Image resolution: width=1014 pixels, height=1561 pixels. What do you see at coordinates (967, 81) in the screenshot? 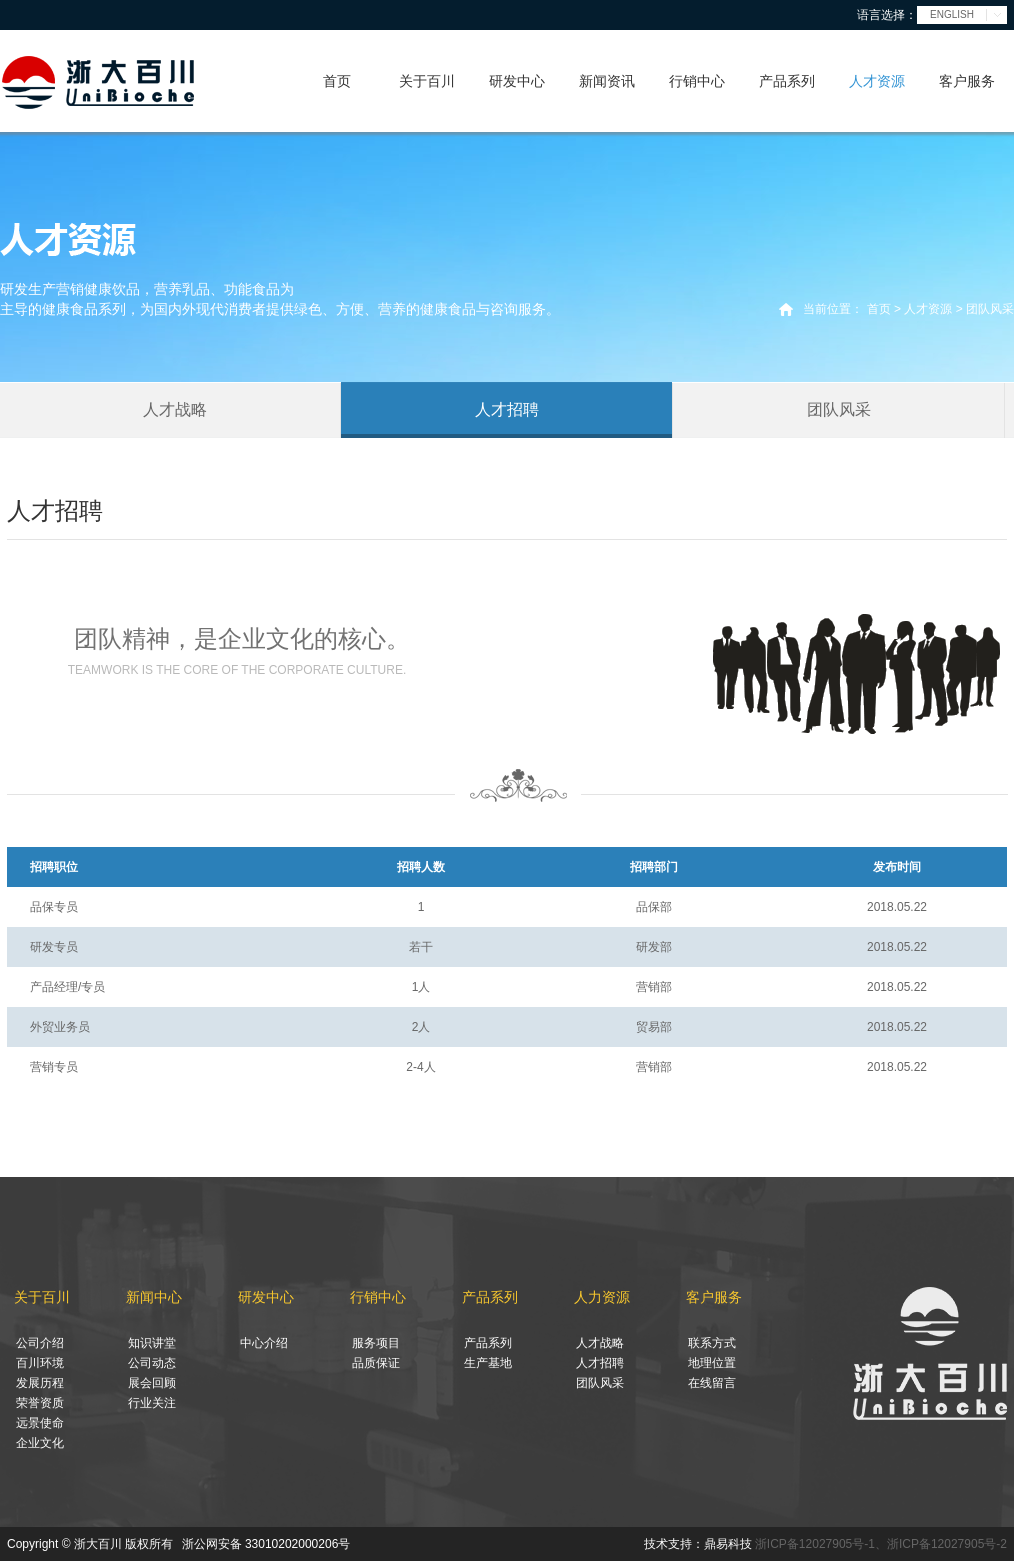
I see `客户服务` at bounding box center [967, 81].